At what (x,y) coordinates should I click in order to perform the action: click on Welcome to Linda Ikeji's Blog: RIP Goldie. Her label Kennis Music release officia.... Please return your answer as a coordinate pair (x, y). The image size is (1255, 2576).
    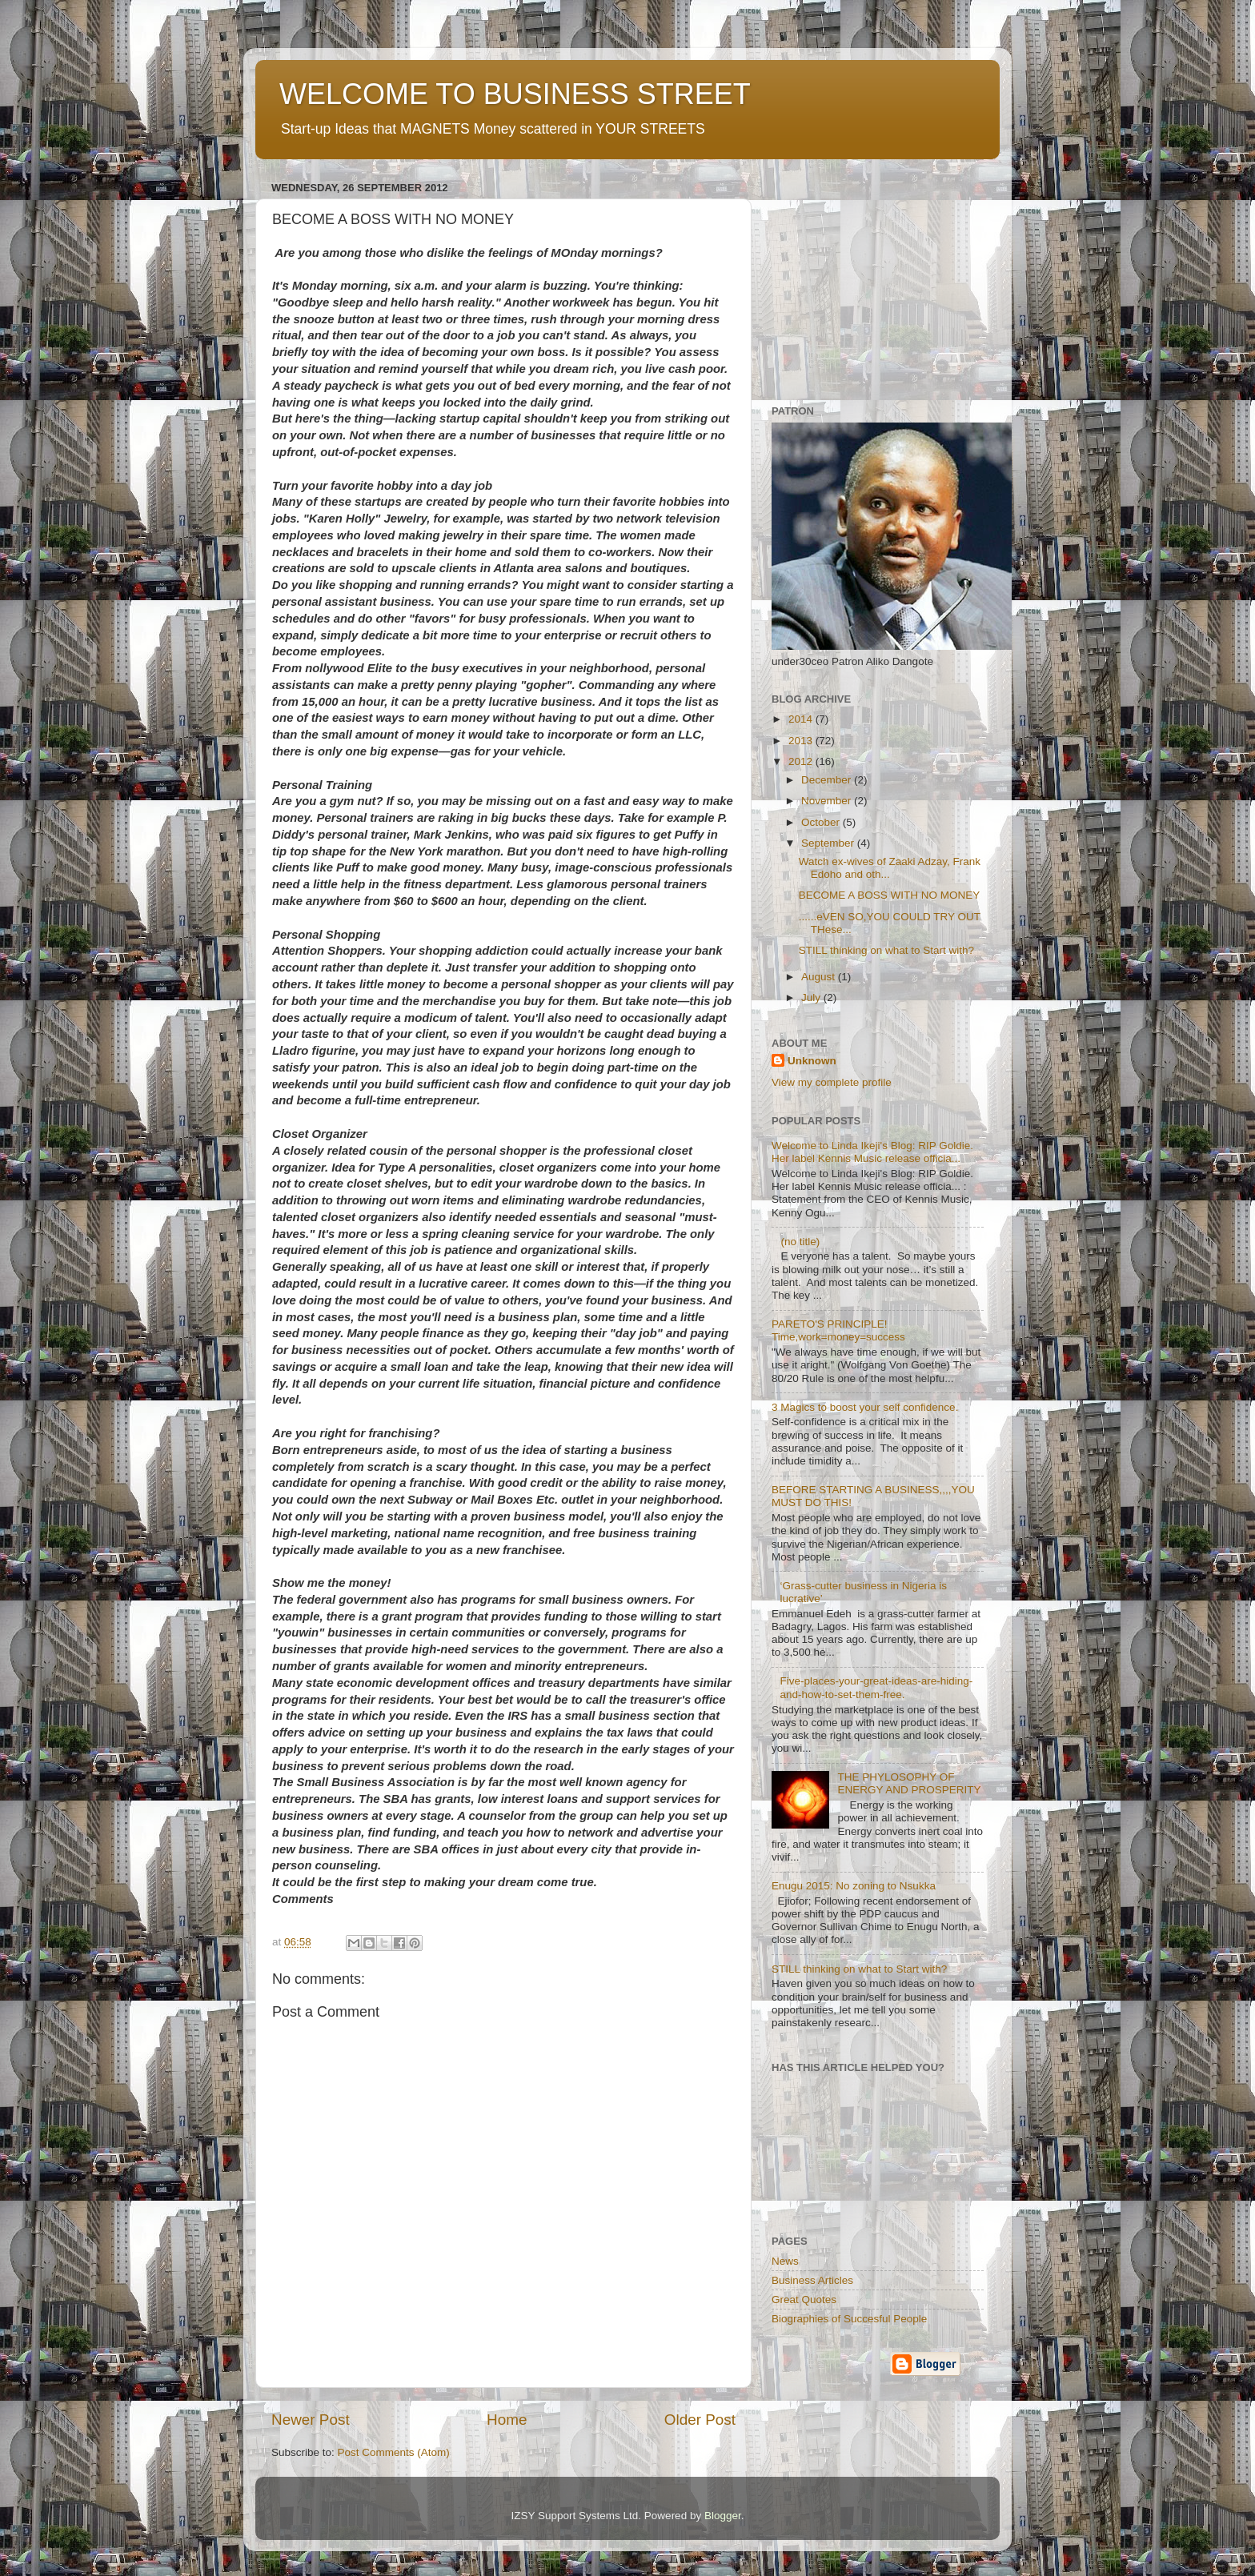
    Looking at the image, I should click on (872, 1152).